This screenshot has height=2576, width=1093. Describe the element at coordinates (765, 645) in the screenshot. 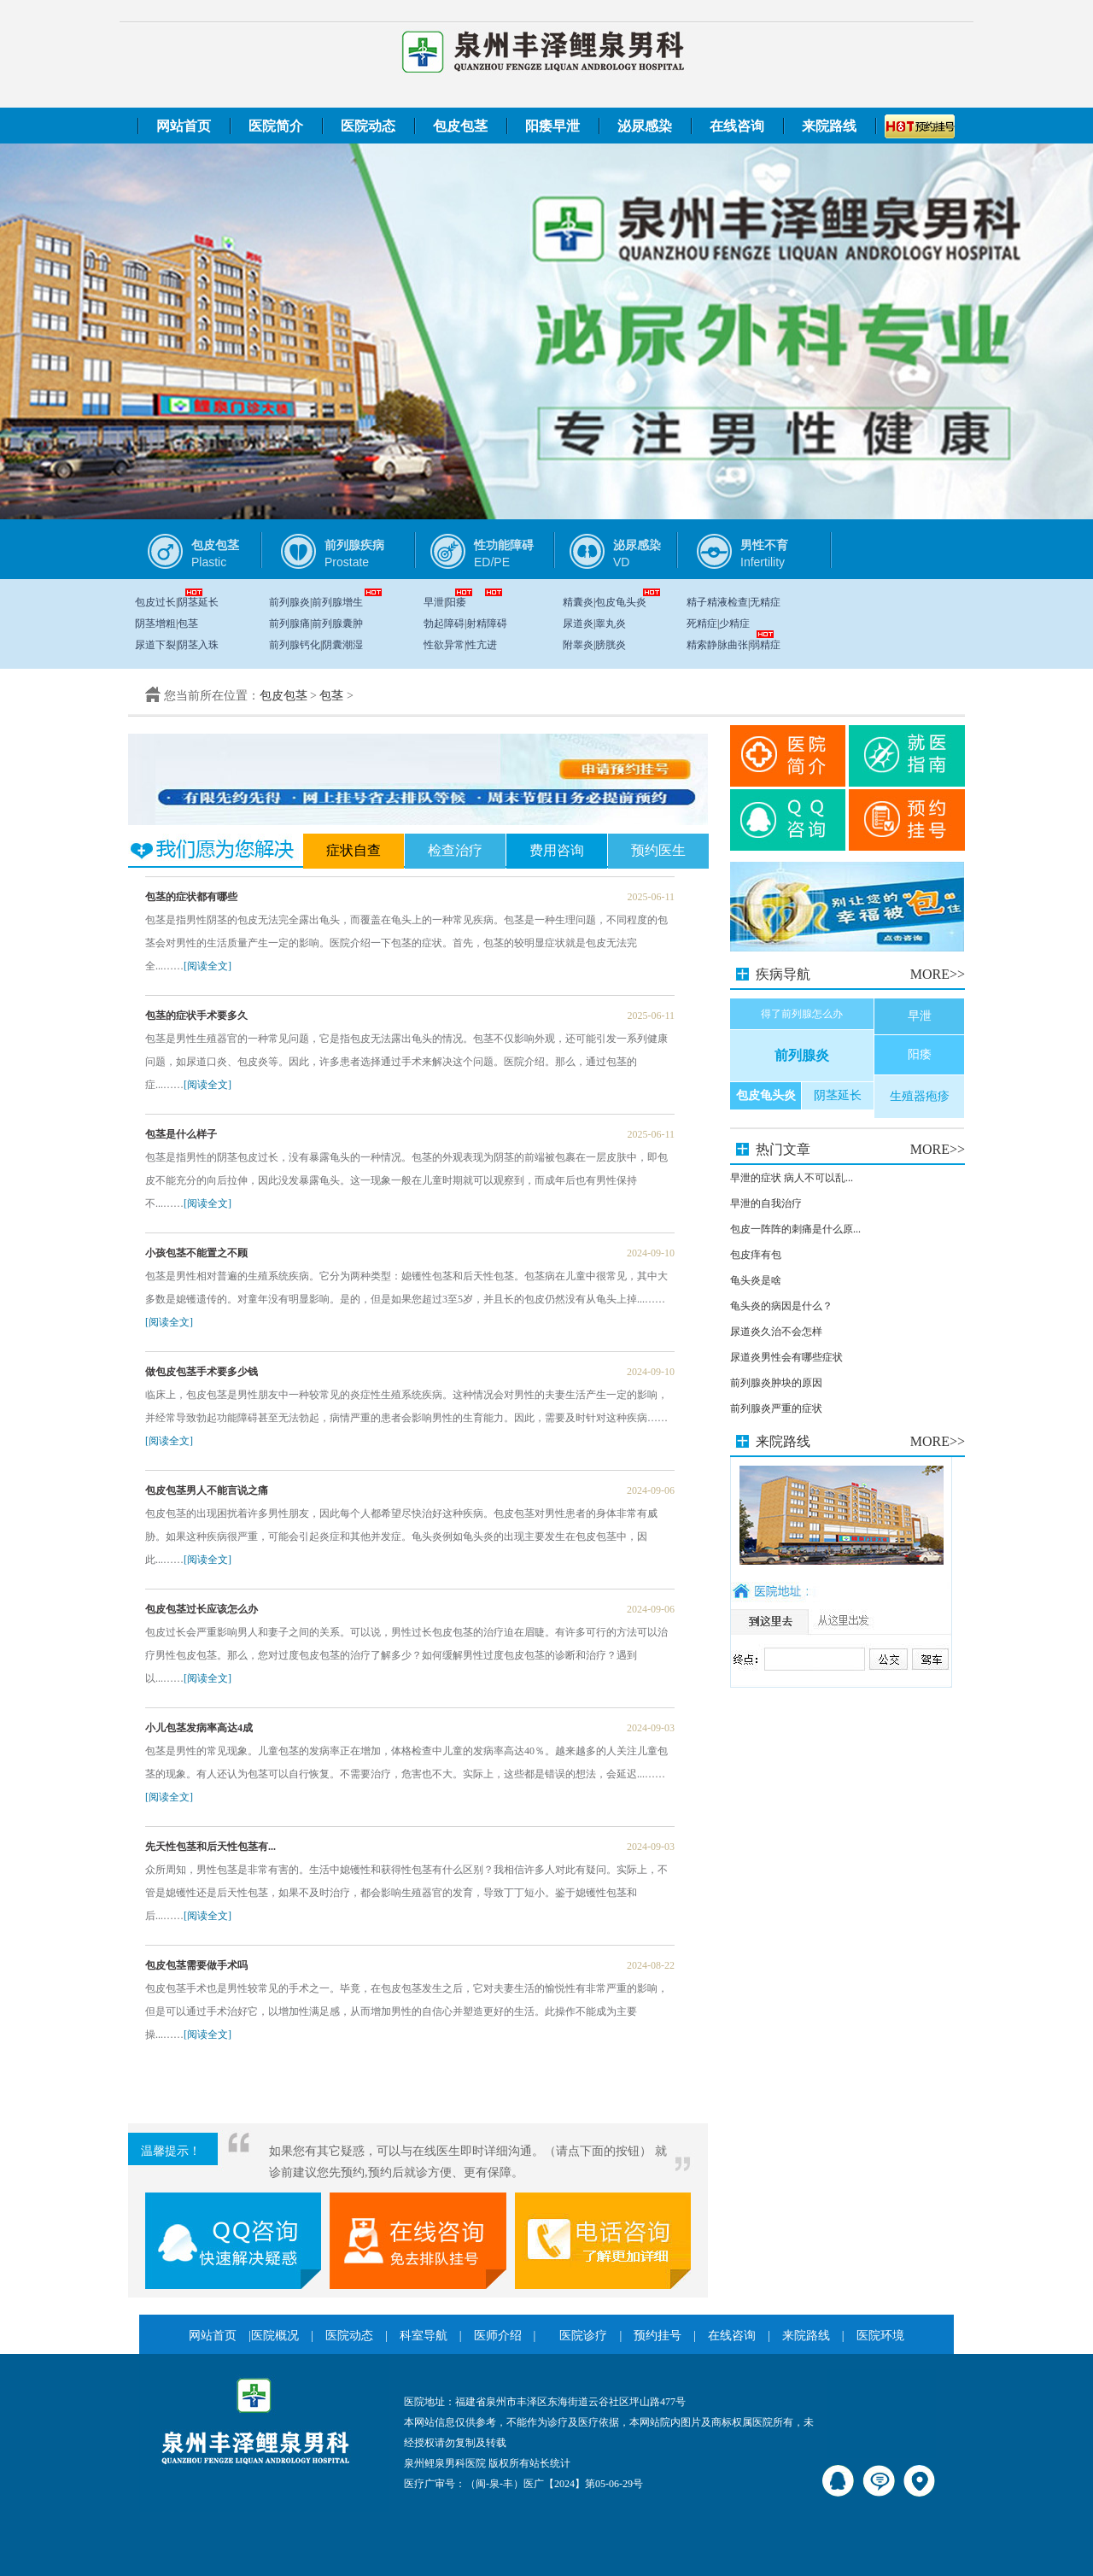

I see `弱精症` at that location.